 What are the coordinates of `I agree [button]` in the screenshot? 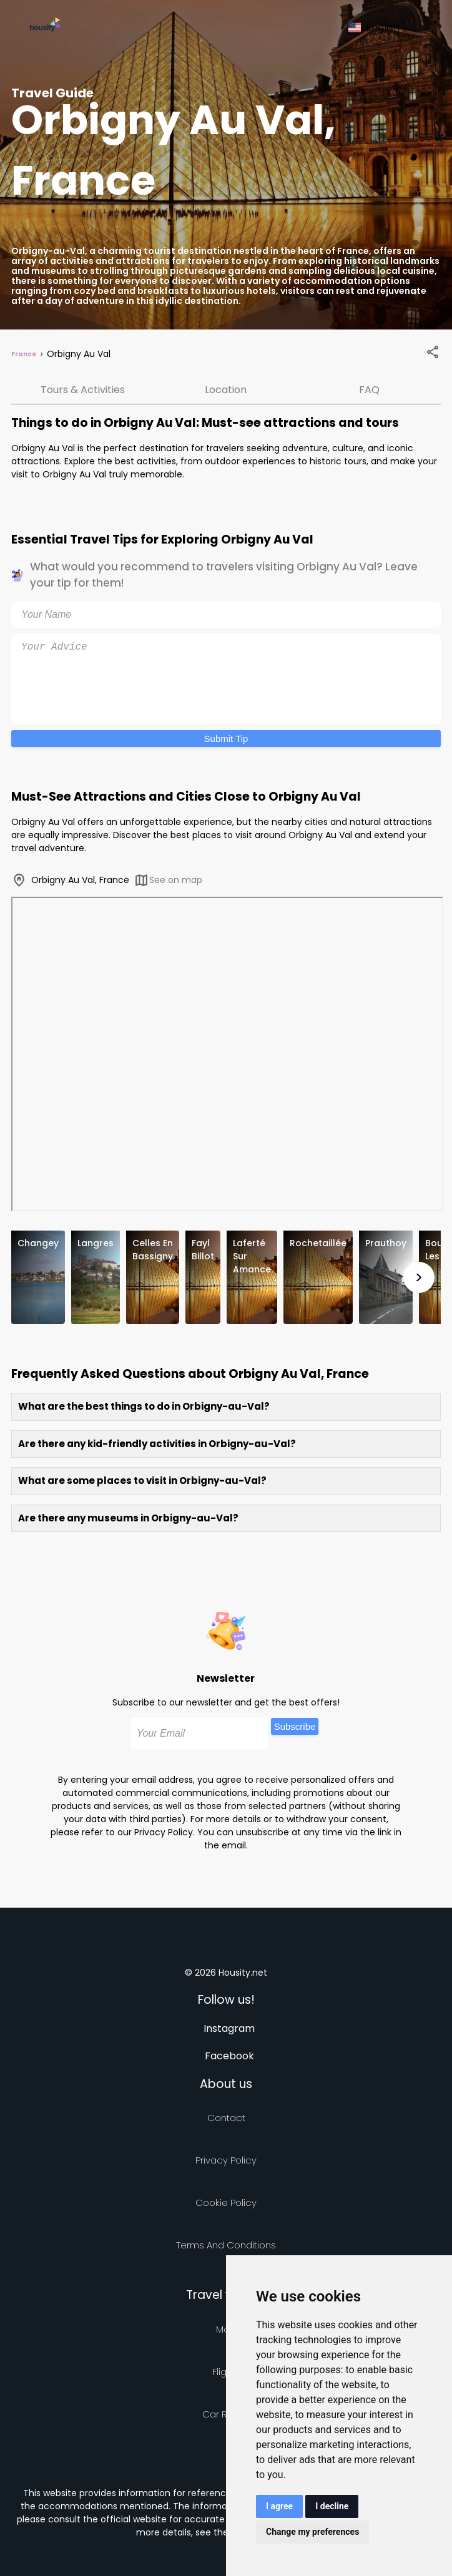 It's located at (279, 2506).